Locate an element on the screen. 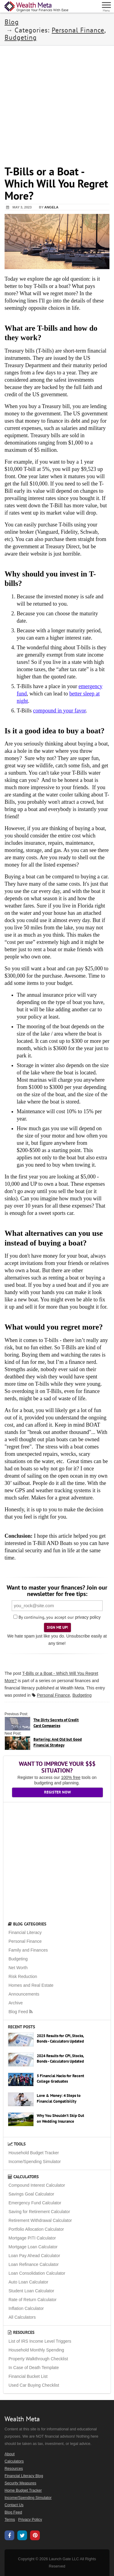  Financial Literacy Blog is located at coordinates (24, 2476).